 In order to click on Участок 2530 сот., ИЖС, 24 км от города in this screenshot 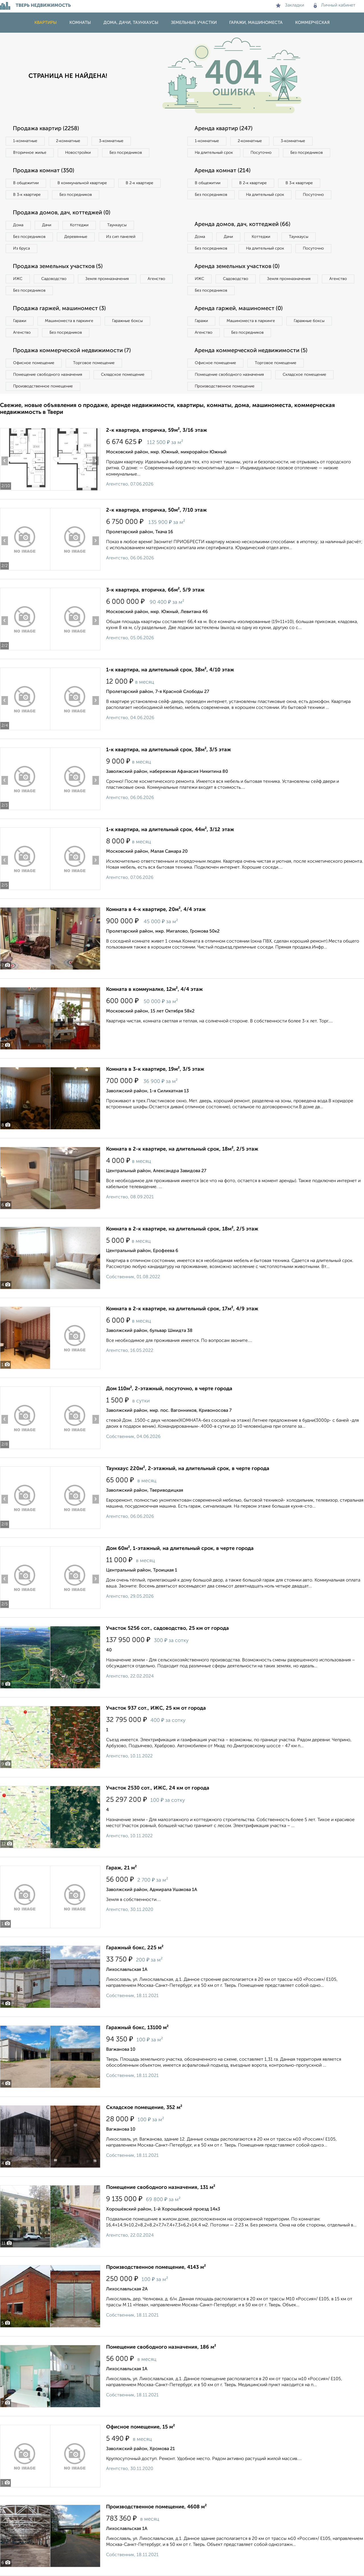, I will do `click(157, 1788)`.